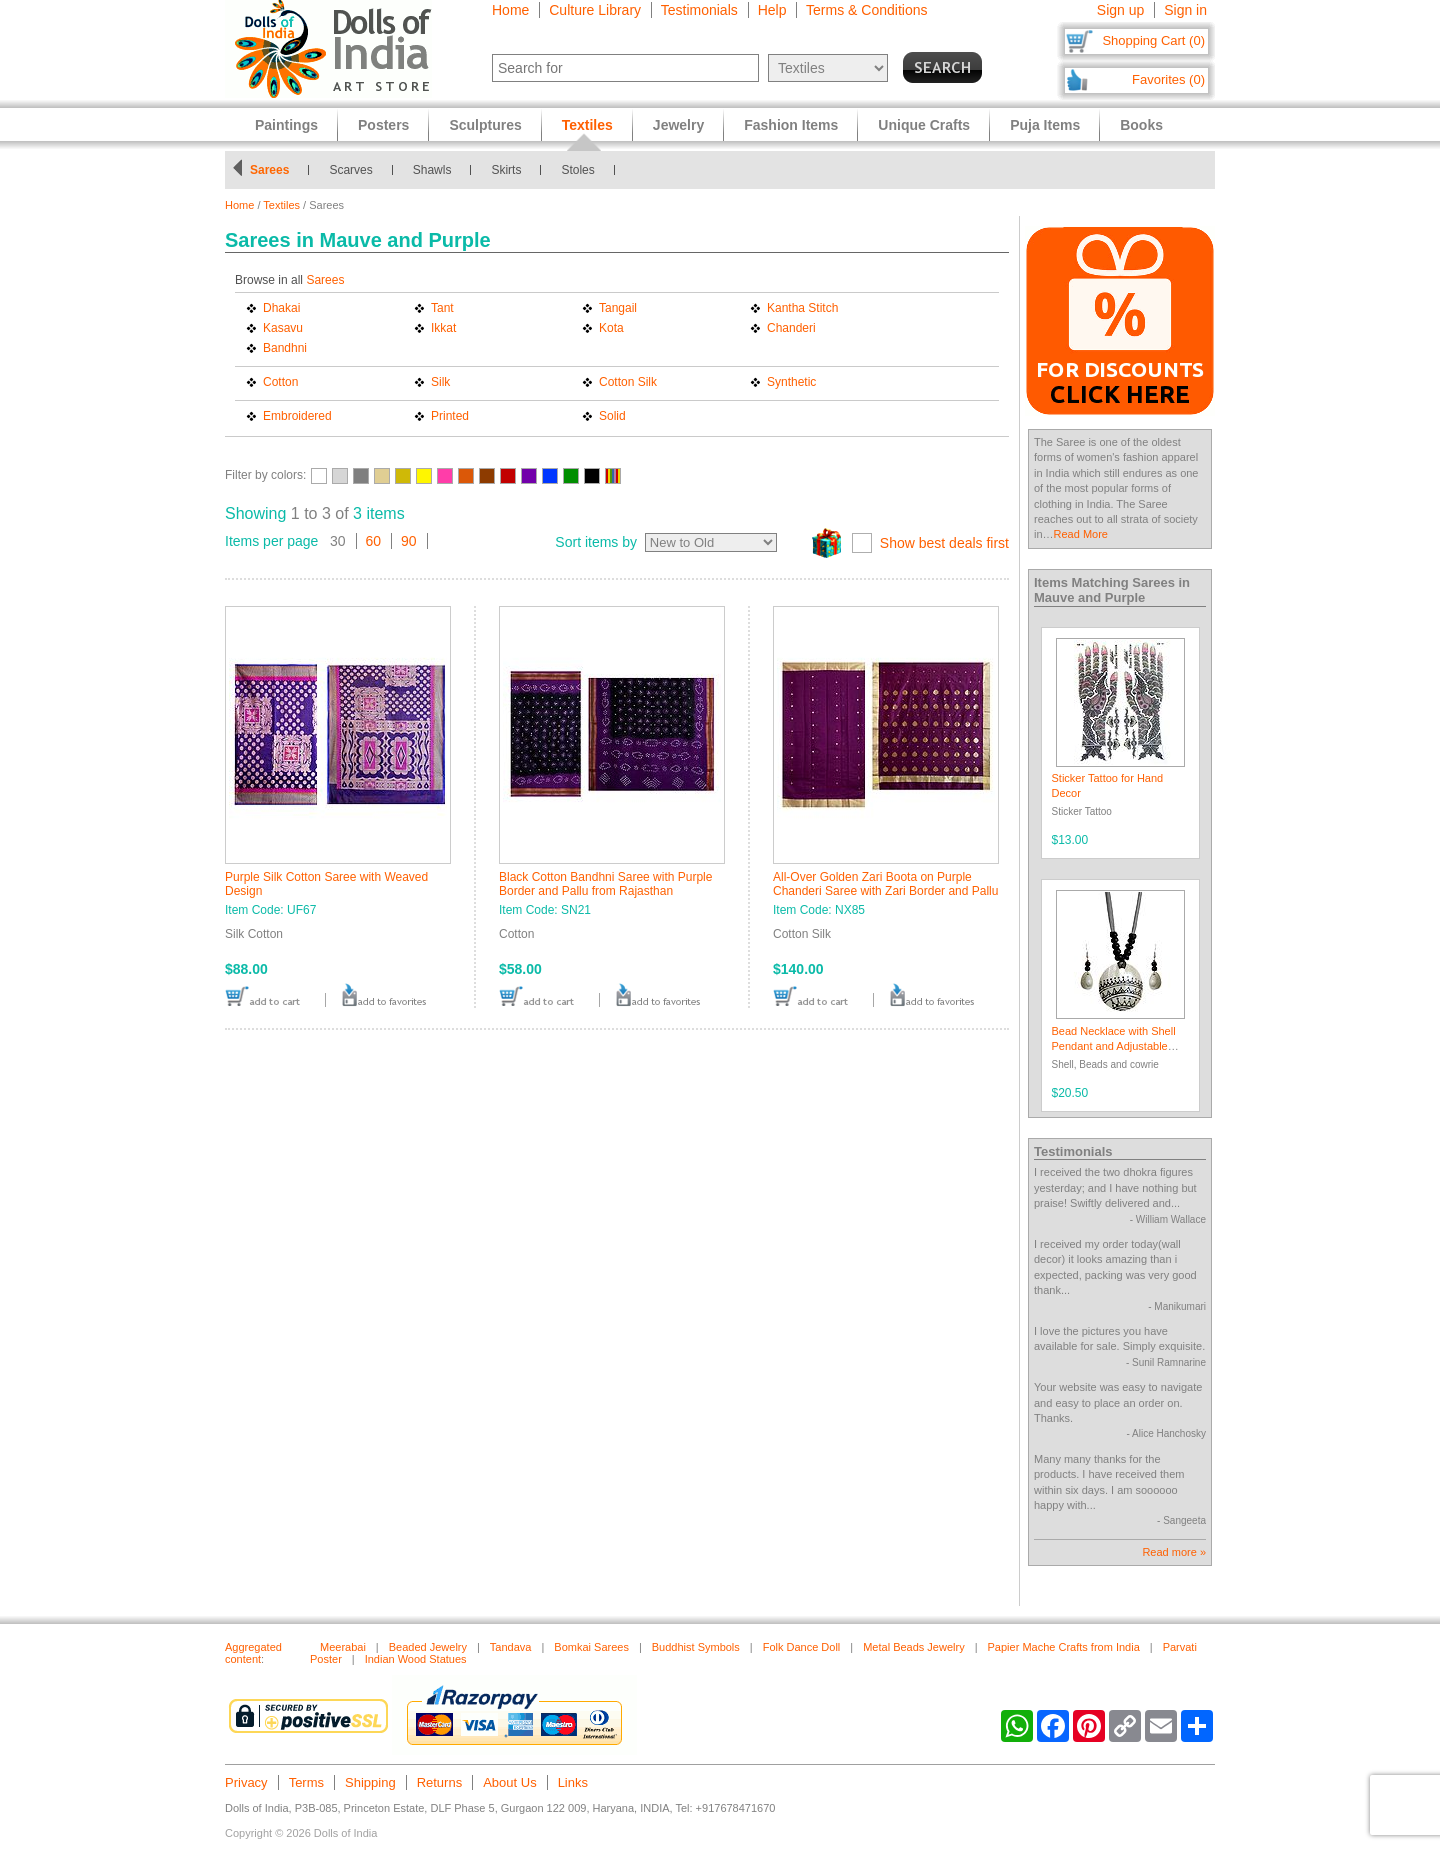  Describe the element at coordinates (914, 1647) in the screenshot. I see `Metal Beads Jewelry` at that location.